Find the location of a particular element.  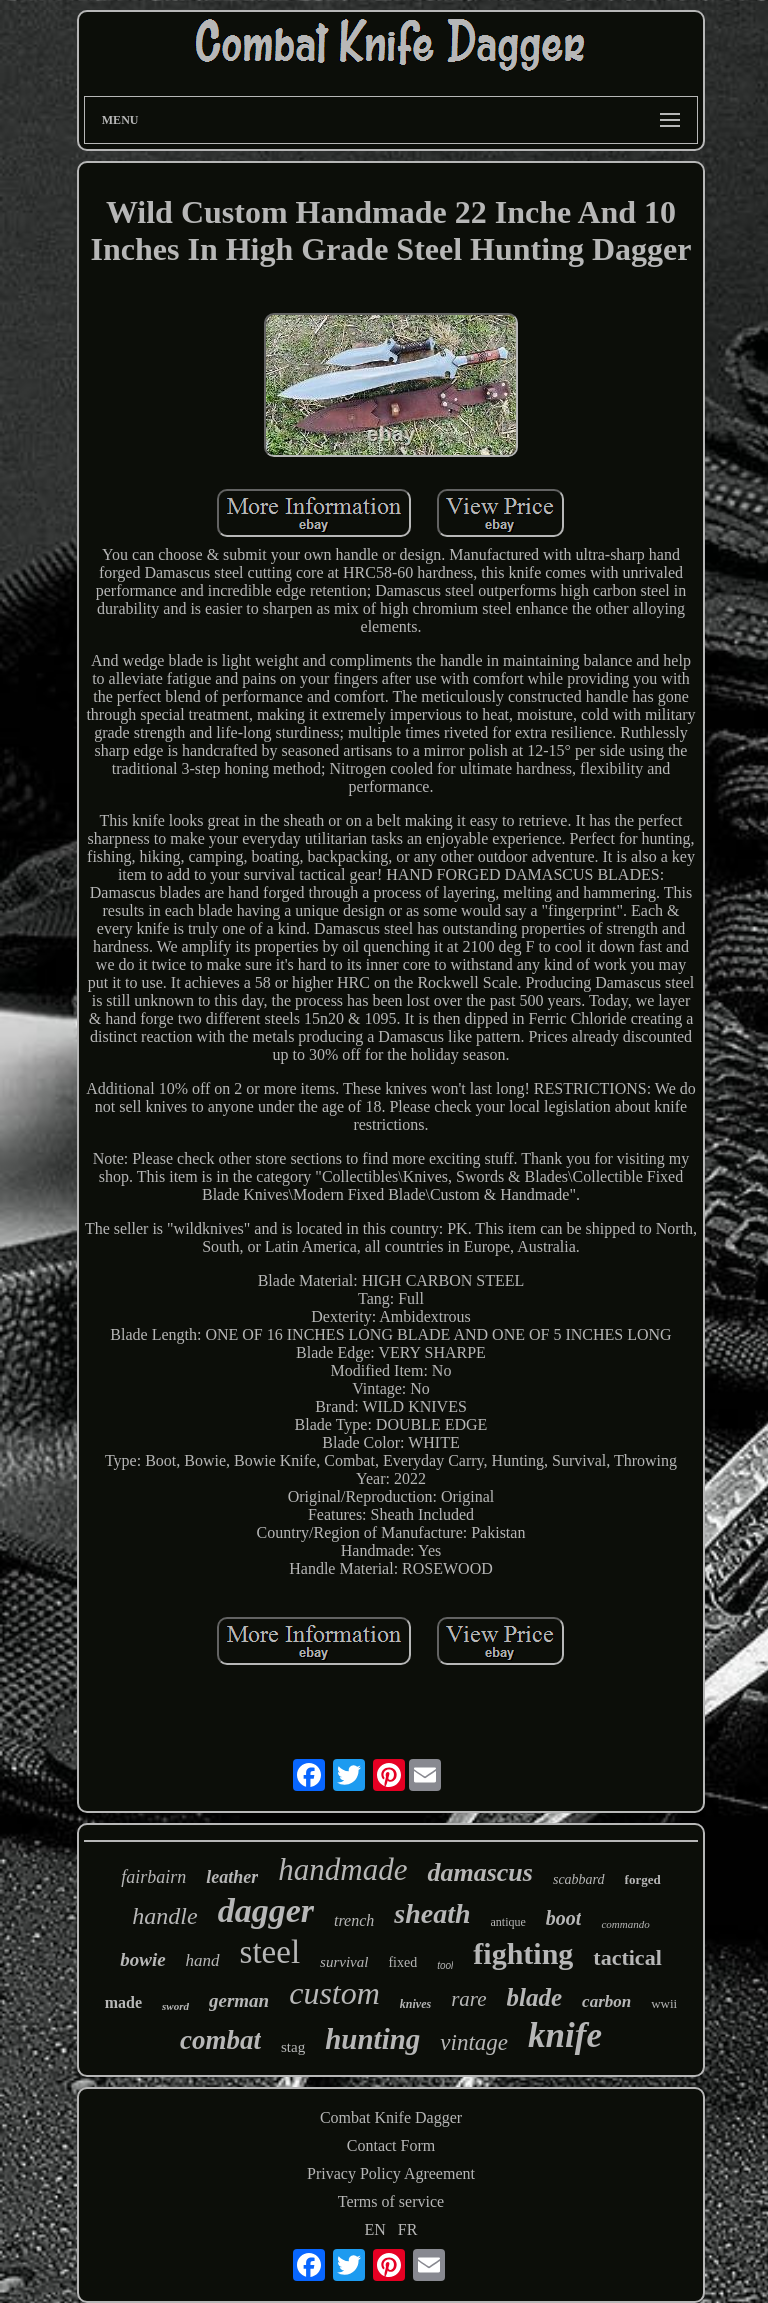

sword is located at coordinates (175, 2006).